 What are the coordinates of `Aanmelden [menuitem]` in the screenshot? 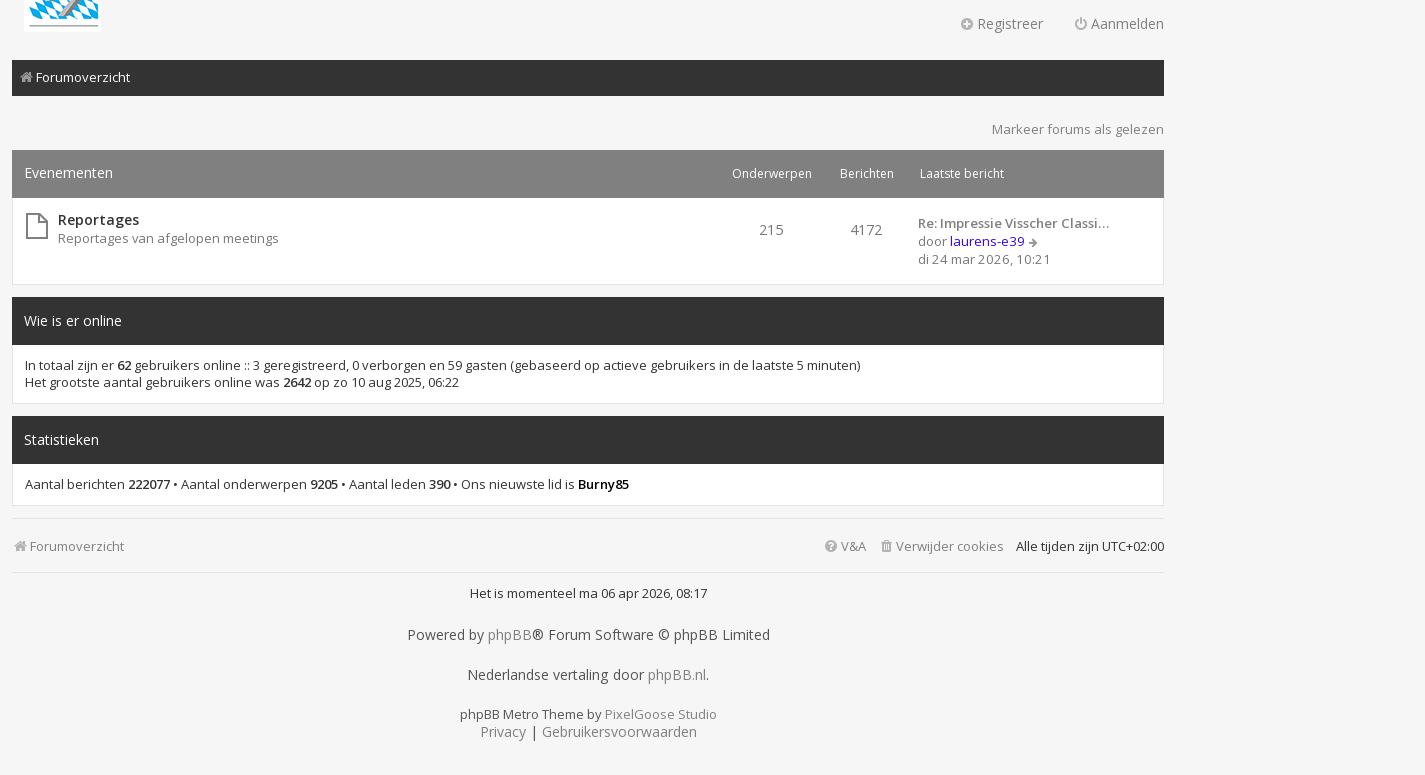 It's located at (1118, 23).